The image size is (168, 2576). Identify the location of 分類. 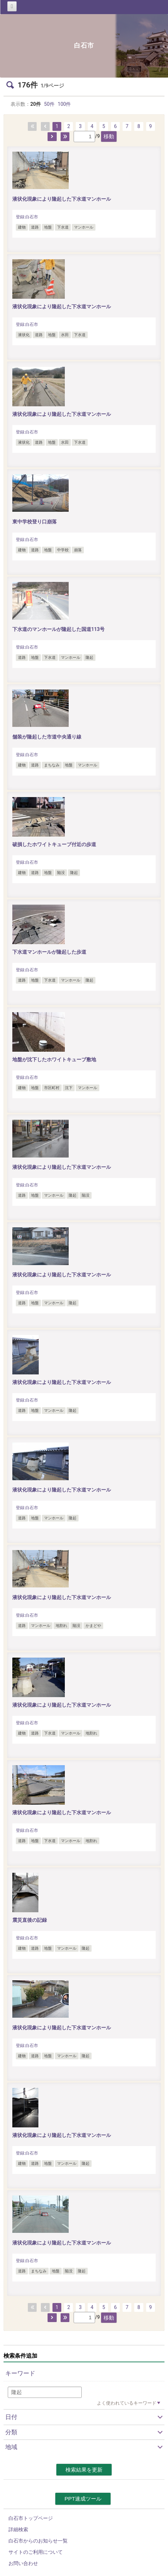
(11, 2432).